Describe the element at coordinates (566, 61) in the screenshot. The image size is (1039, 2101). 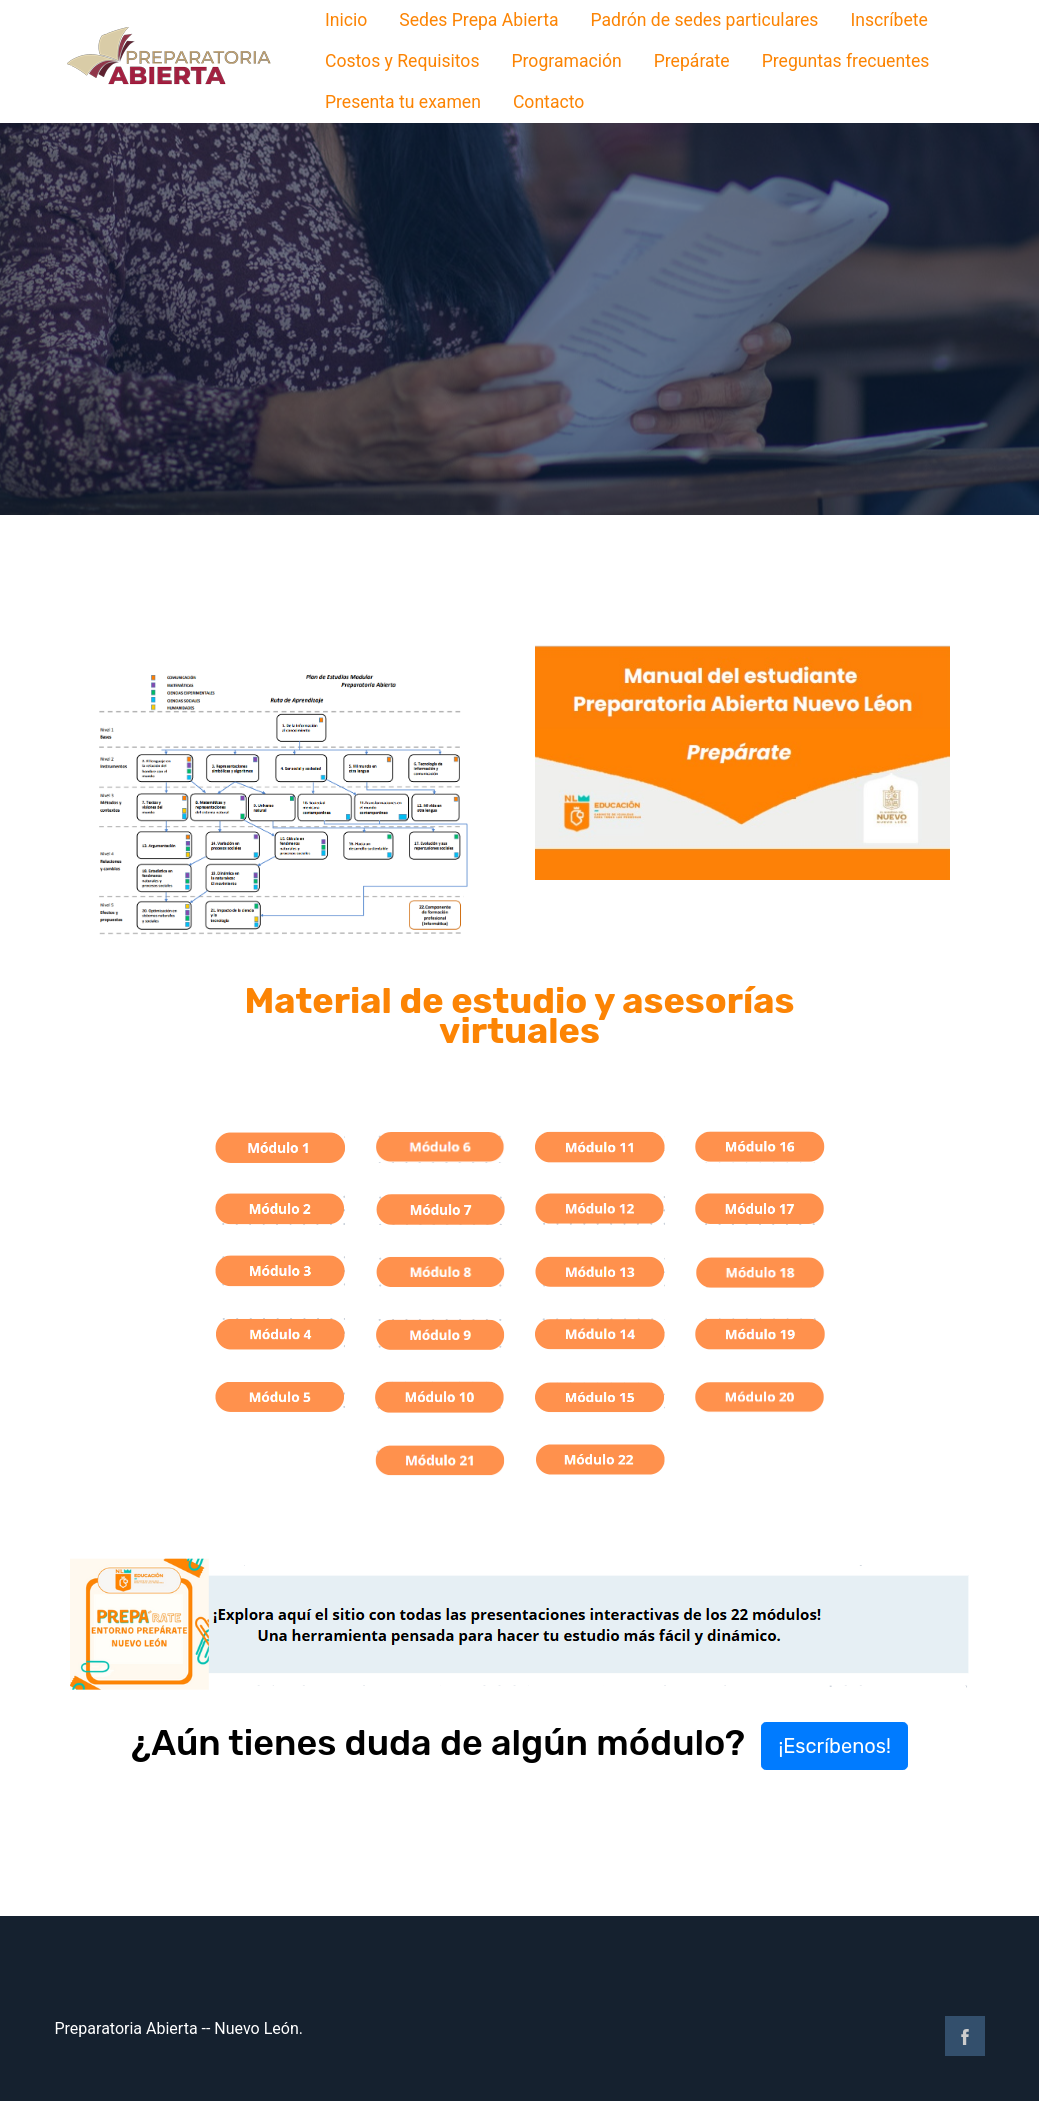
I see `Programación` at that location.